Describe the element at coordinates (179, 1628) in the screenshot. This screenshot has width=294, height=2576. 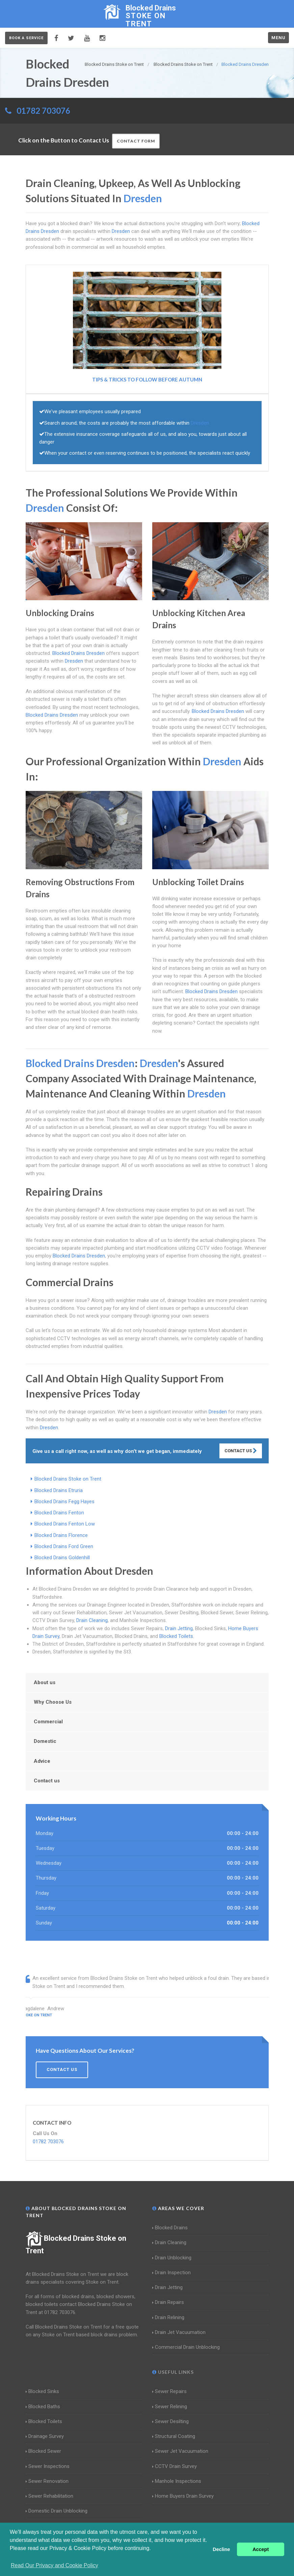
I see `Drain Jetting` at that location.